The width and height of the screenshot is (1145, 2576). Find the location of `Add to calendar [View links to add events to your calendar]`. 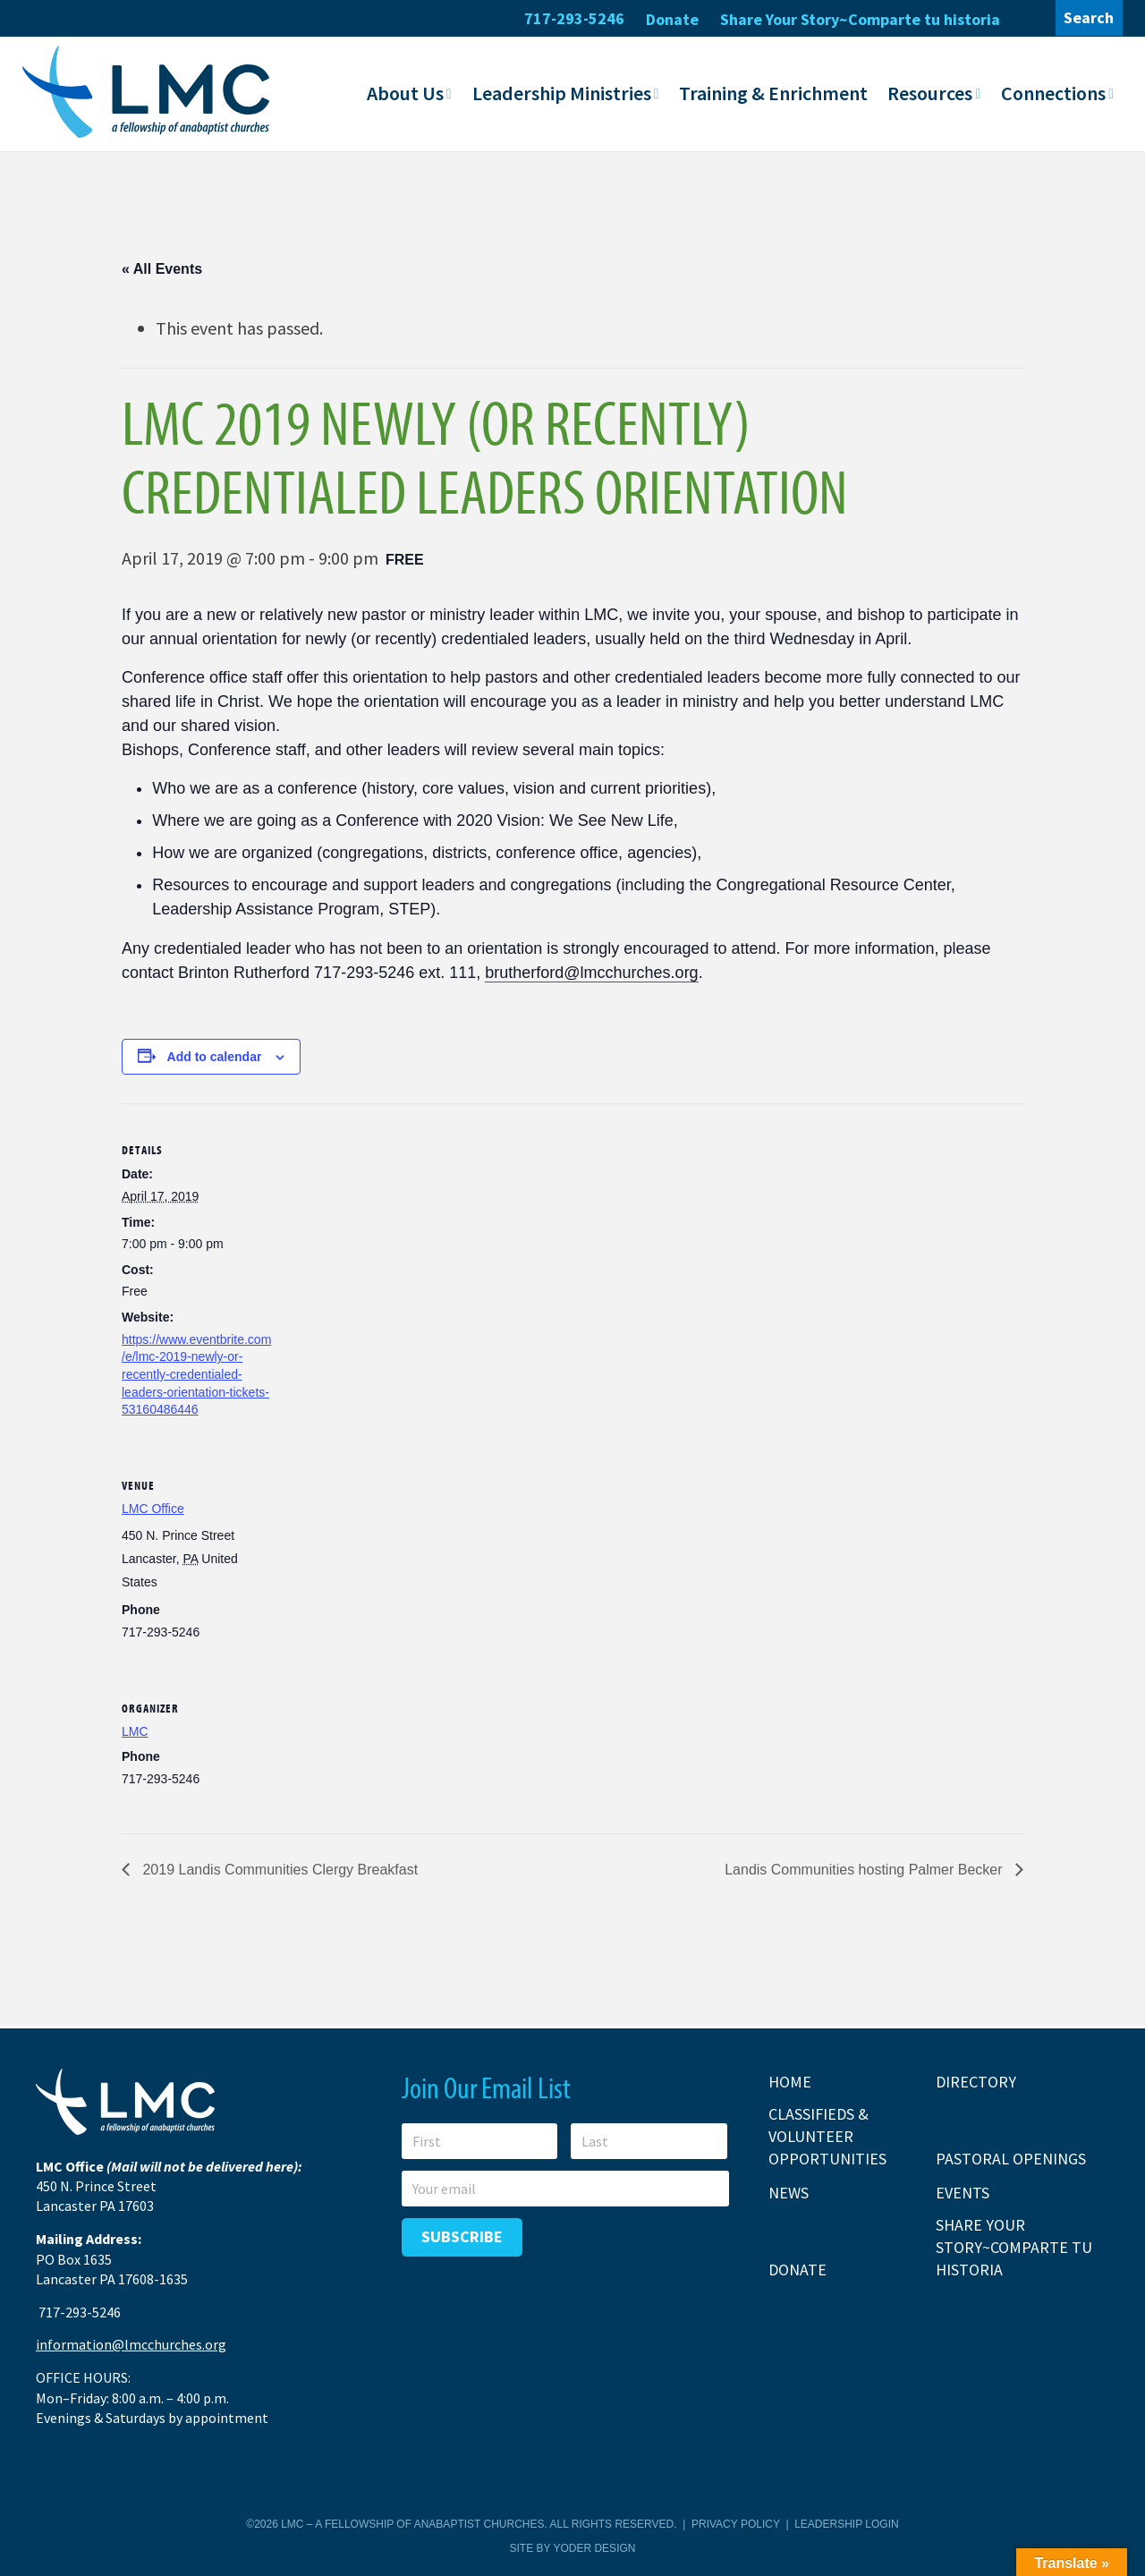

Add to calendar [View links to add events to your calendar] is located at coordinates (214, 1056).